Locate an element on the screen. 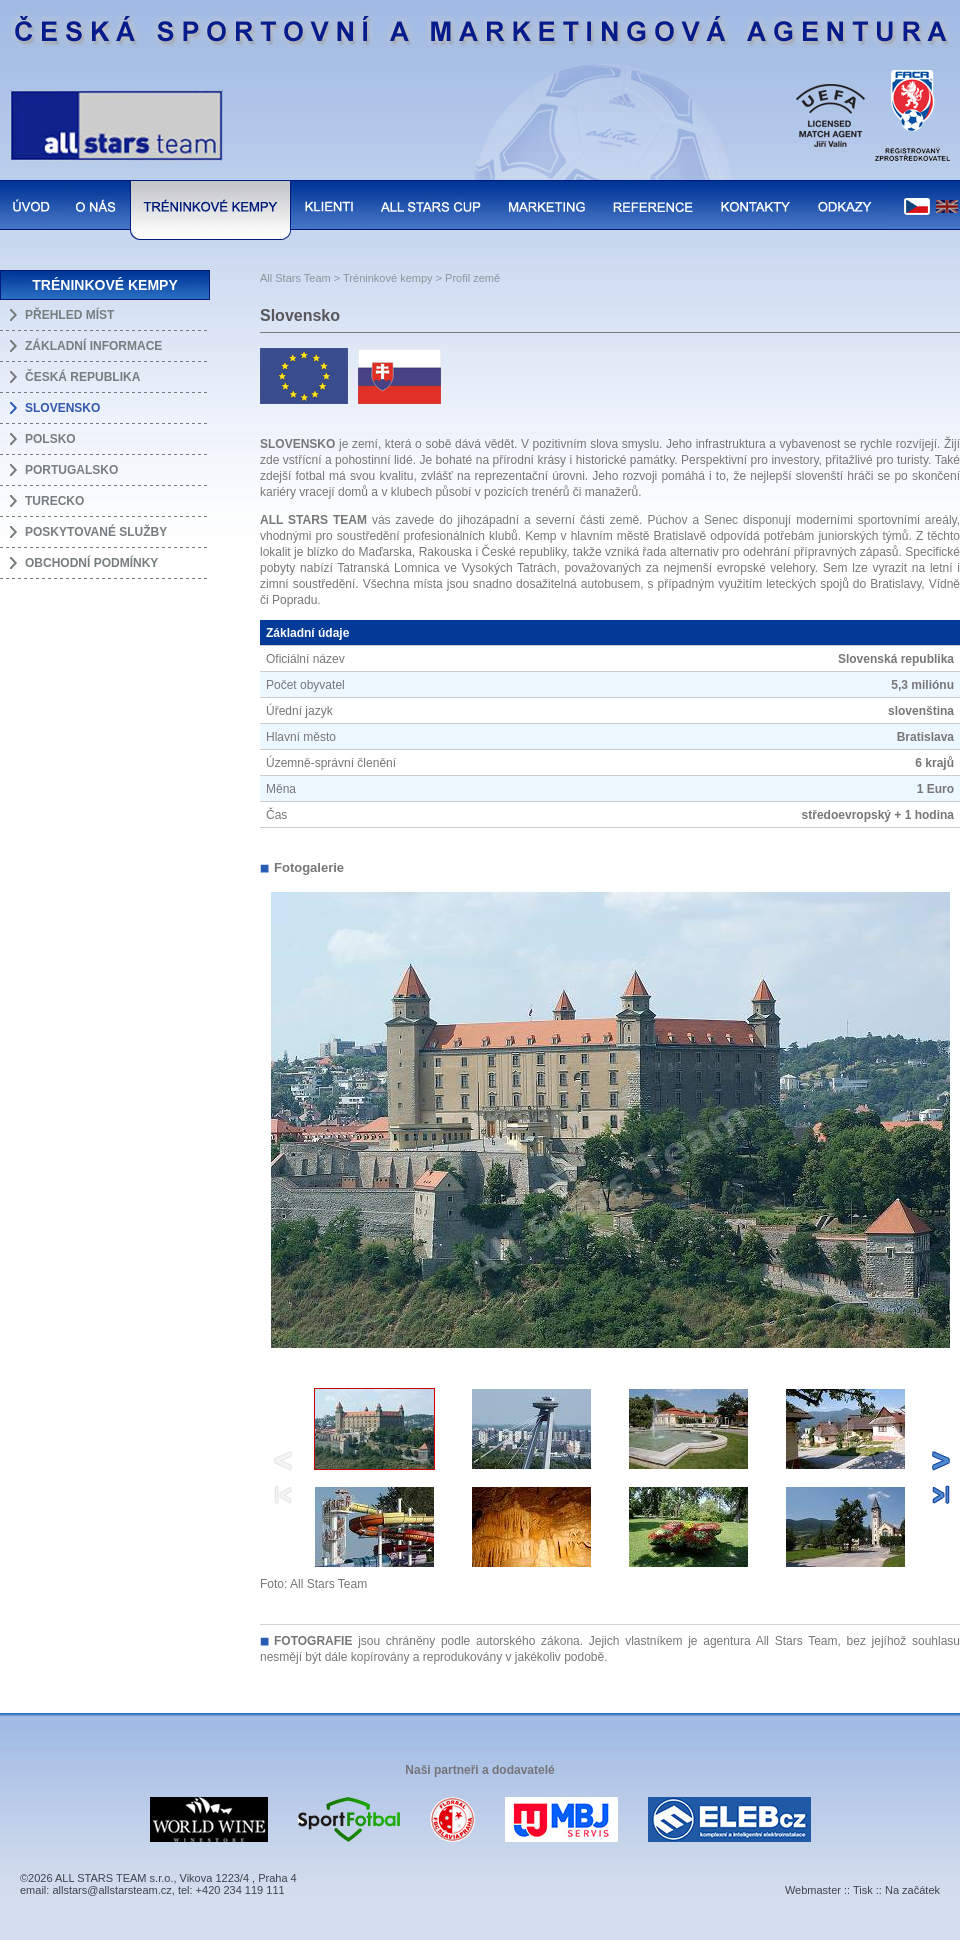 This screenshot has height=1940, width=960. PŘEHLED MÍST is located at coordinates (69, 315).